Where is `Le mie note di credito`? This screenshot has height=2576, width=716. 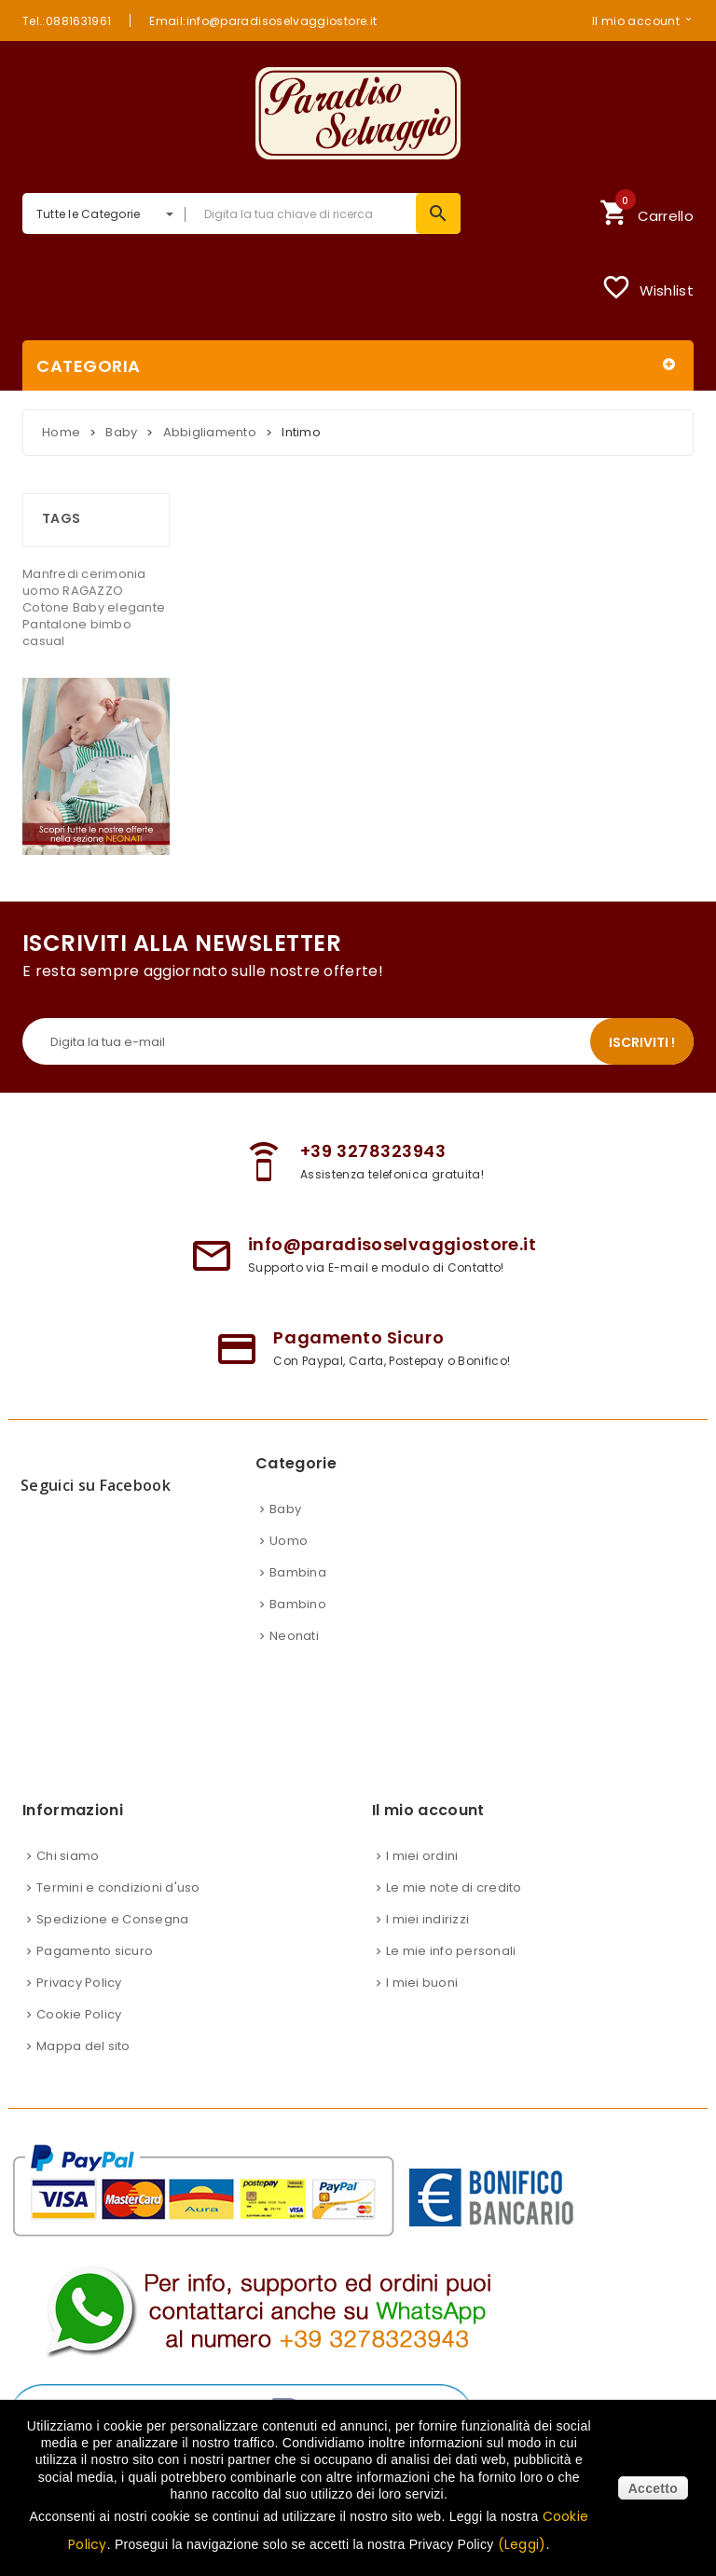 Le mie note di credito is located at coordinates (454, 1887).